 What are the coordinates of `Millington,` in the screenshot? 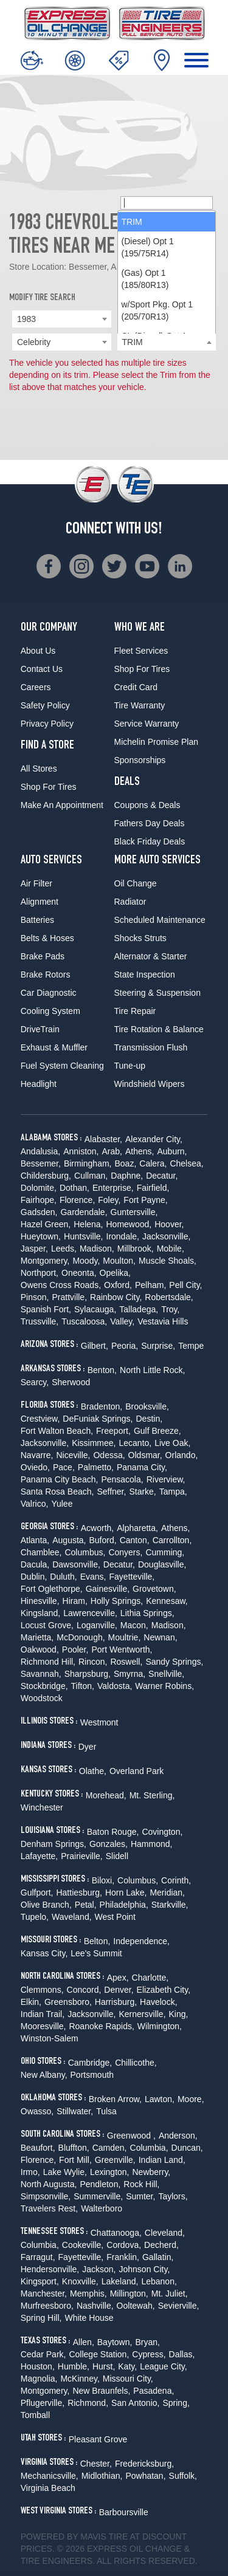 It's located at (129, 2293).